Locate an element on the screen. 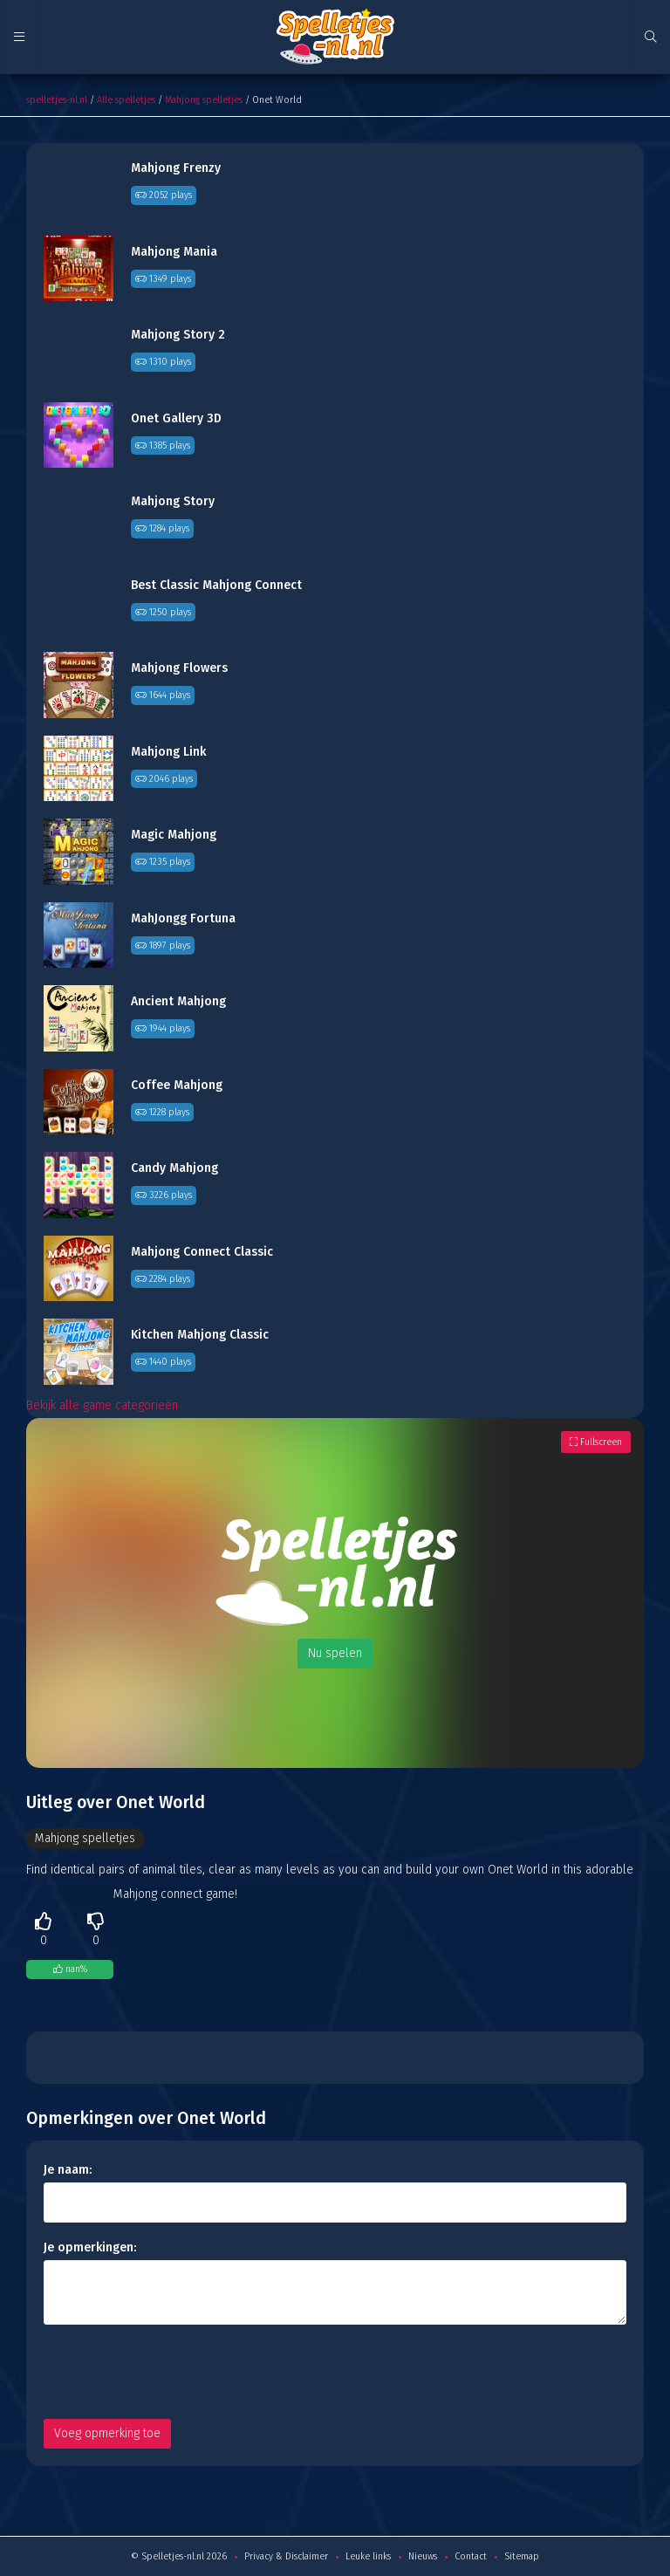  Leuke links is located at coordinates (368, 2556).